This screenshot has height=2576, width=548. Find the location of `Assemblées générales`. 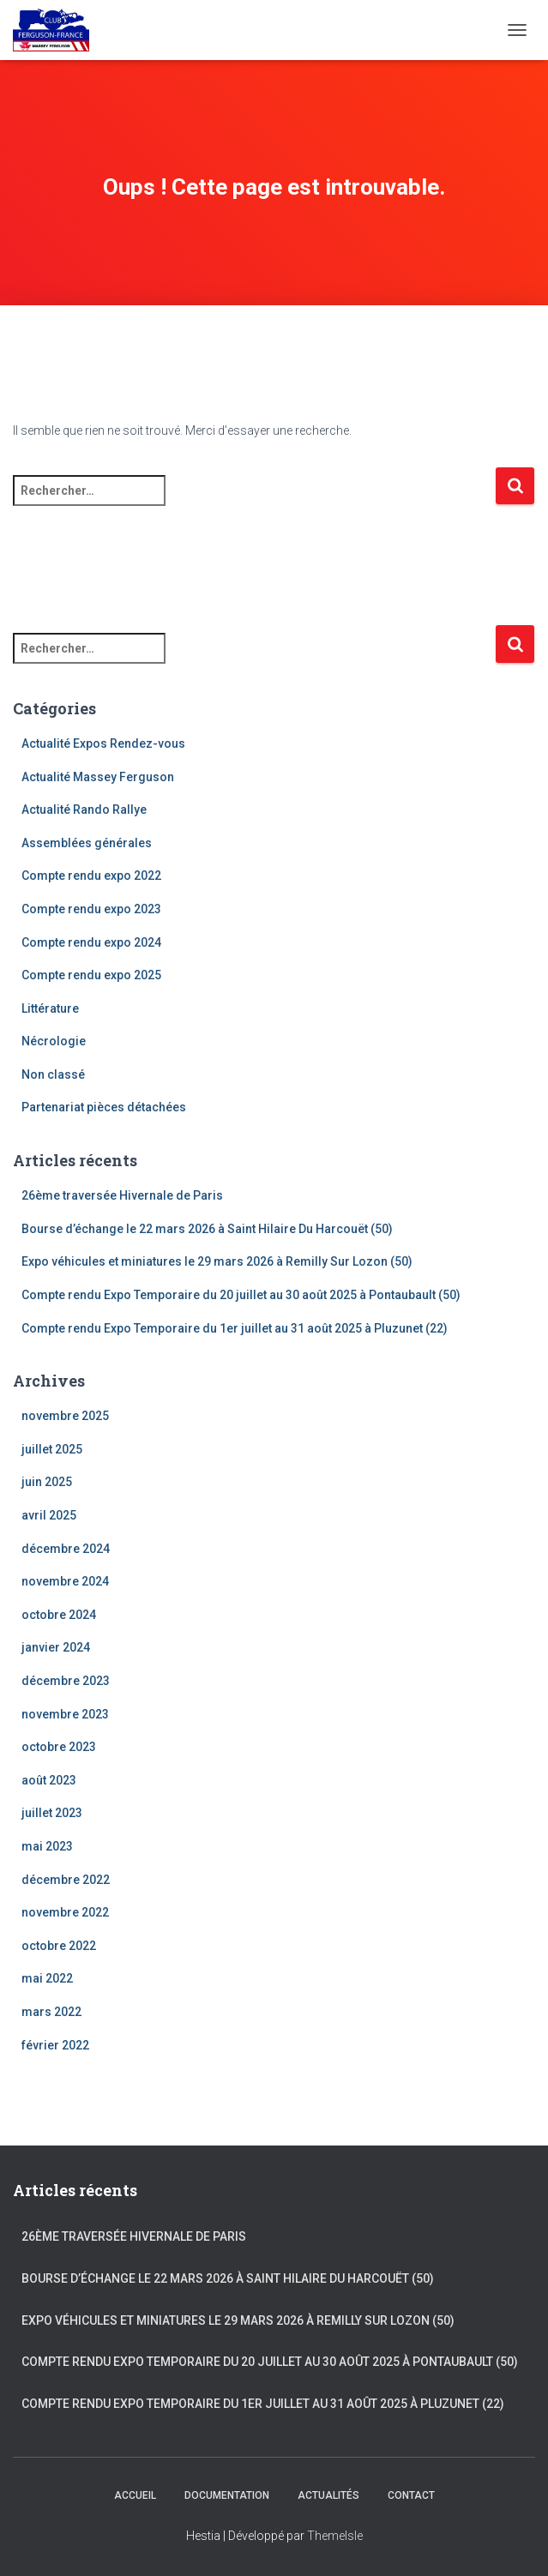

Assemblées générales is located at coordinates (86, 843).